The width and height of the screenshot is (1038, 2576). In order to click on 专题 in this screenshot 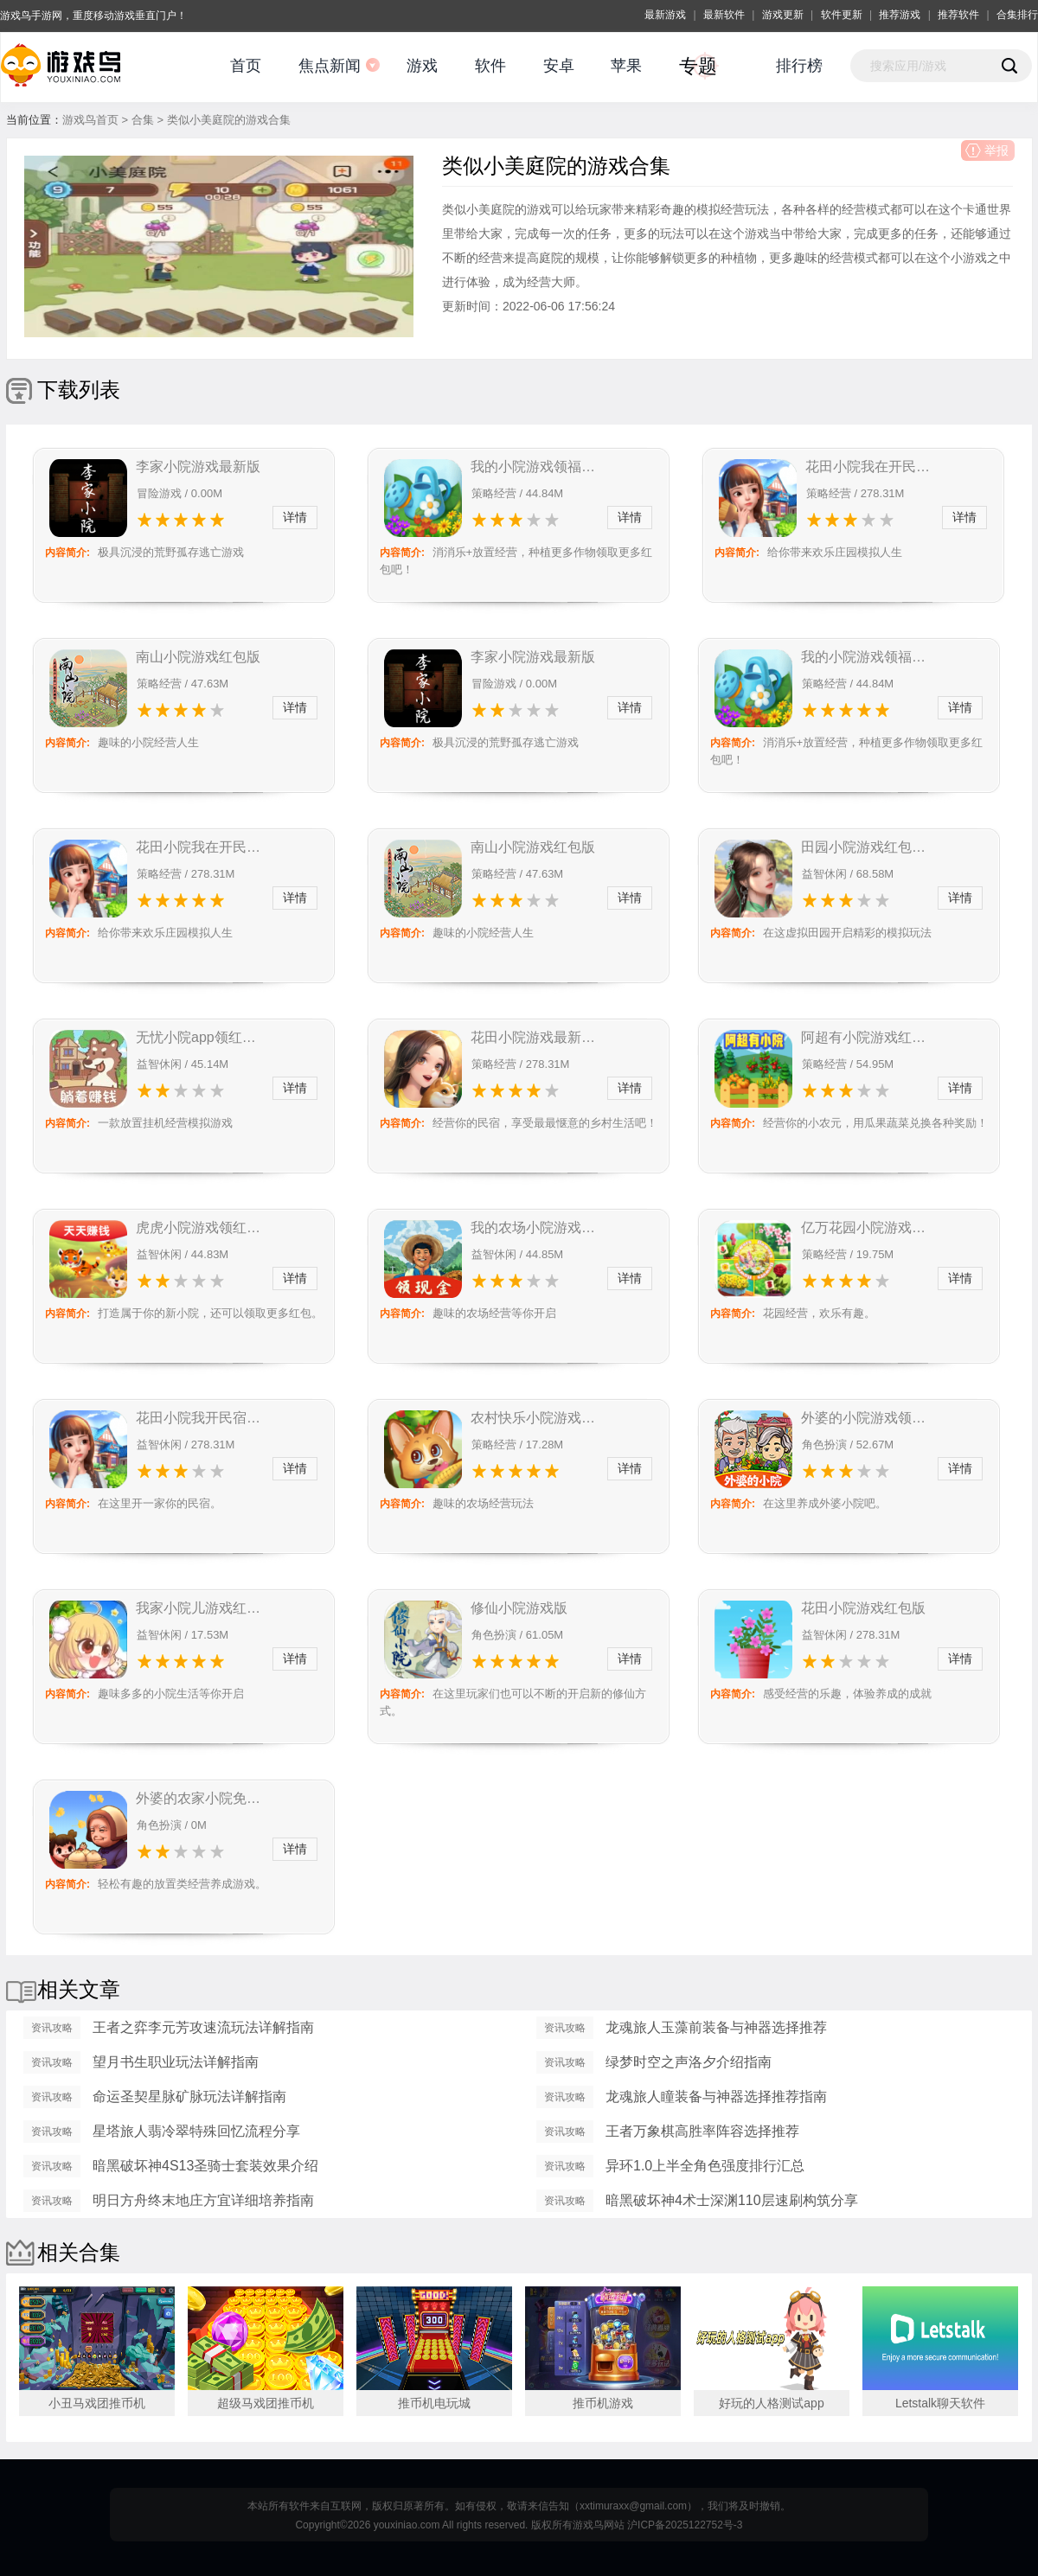, I will do `click(698, 66)`.